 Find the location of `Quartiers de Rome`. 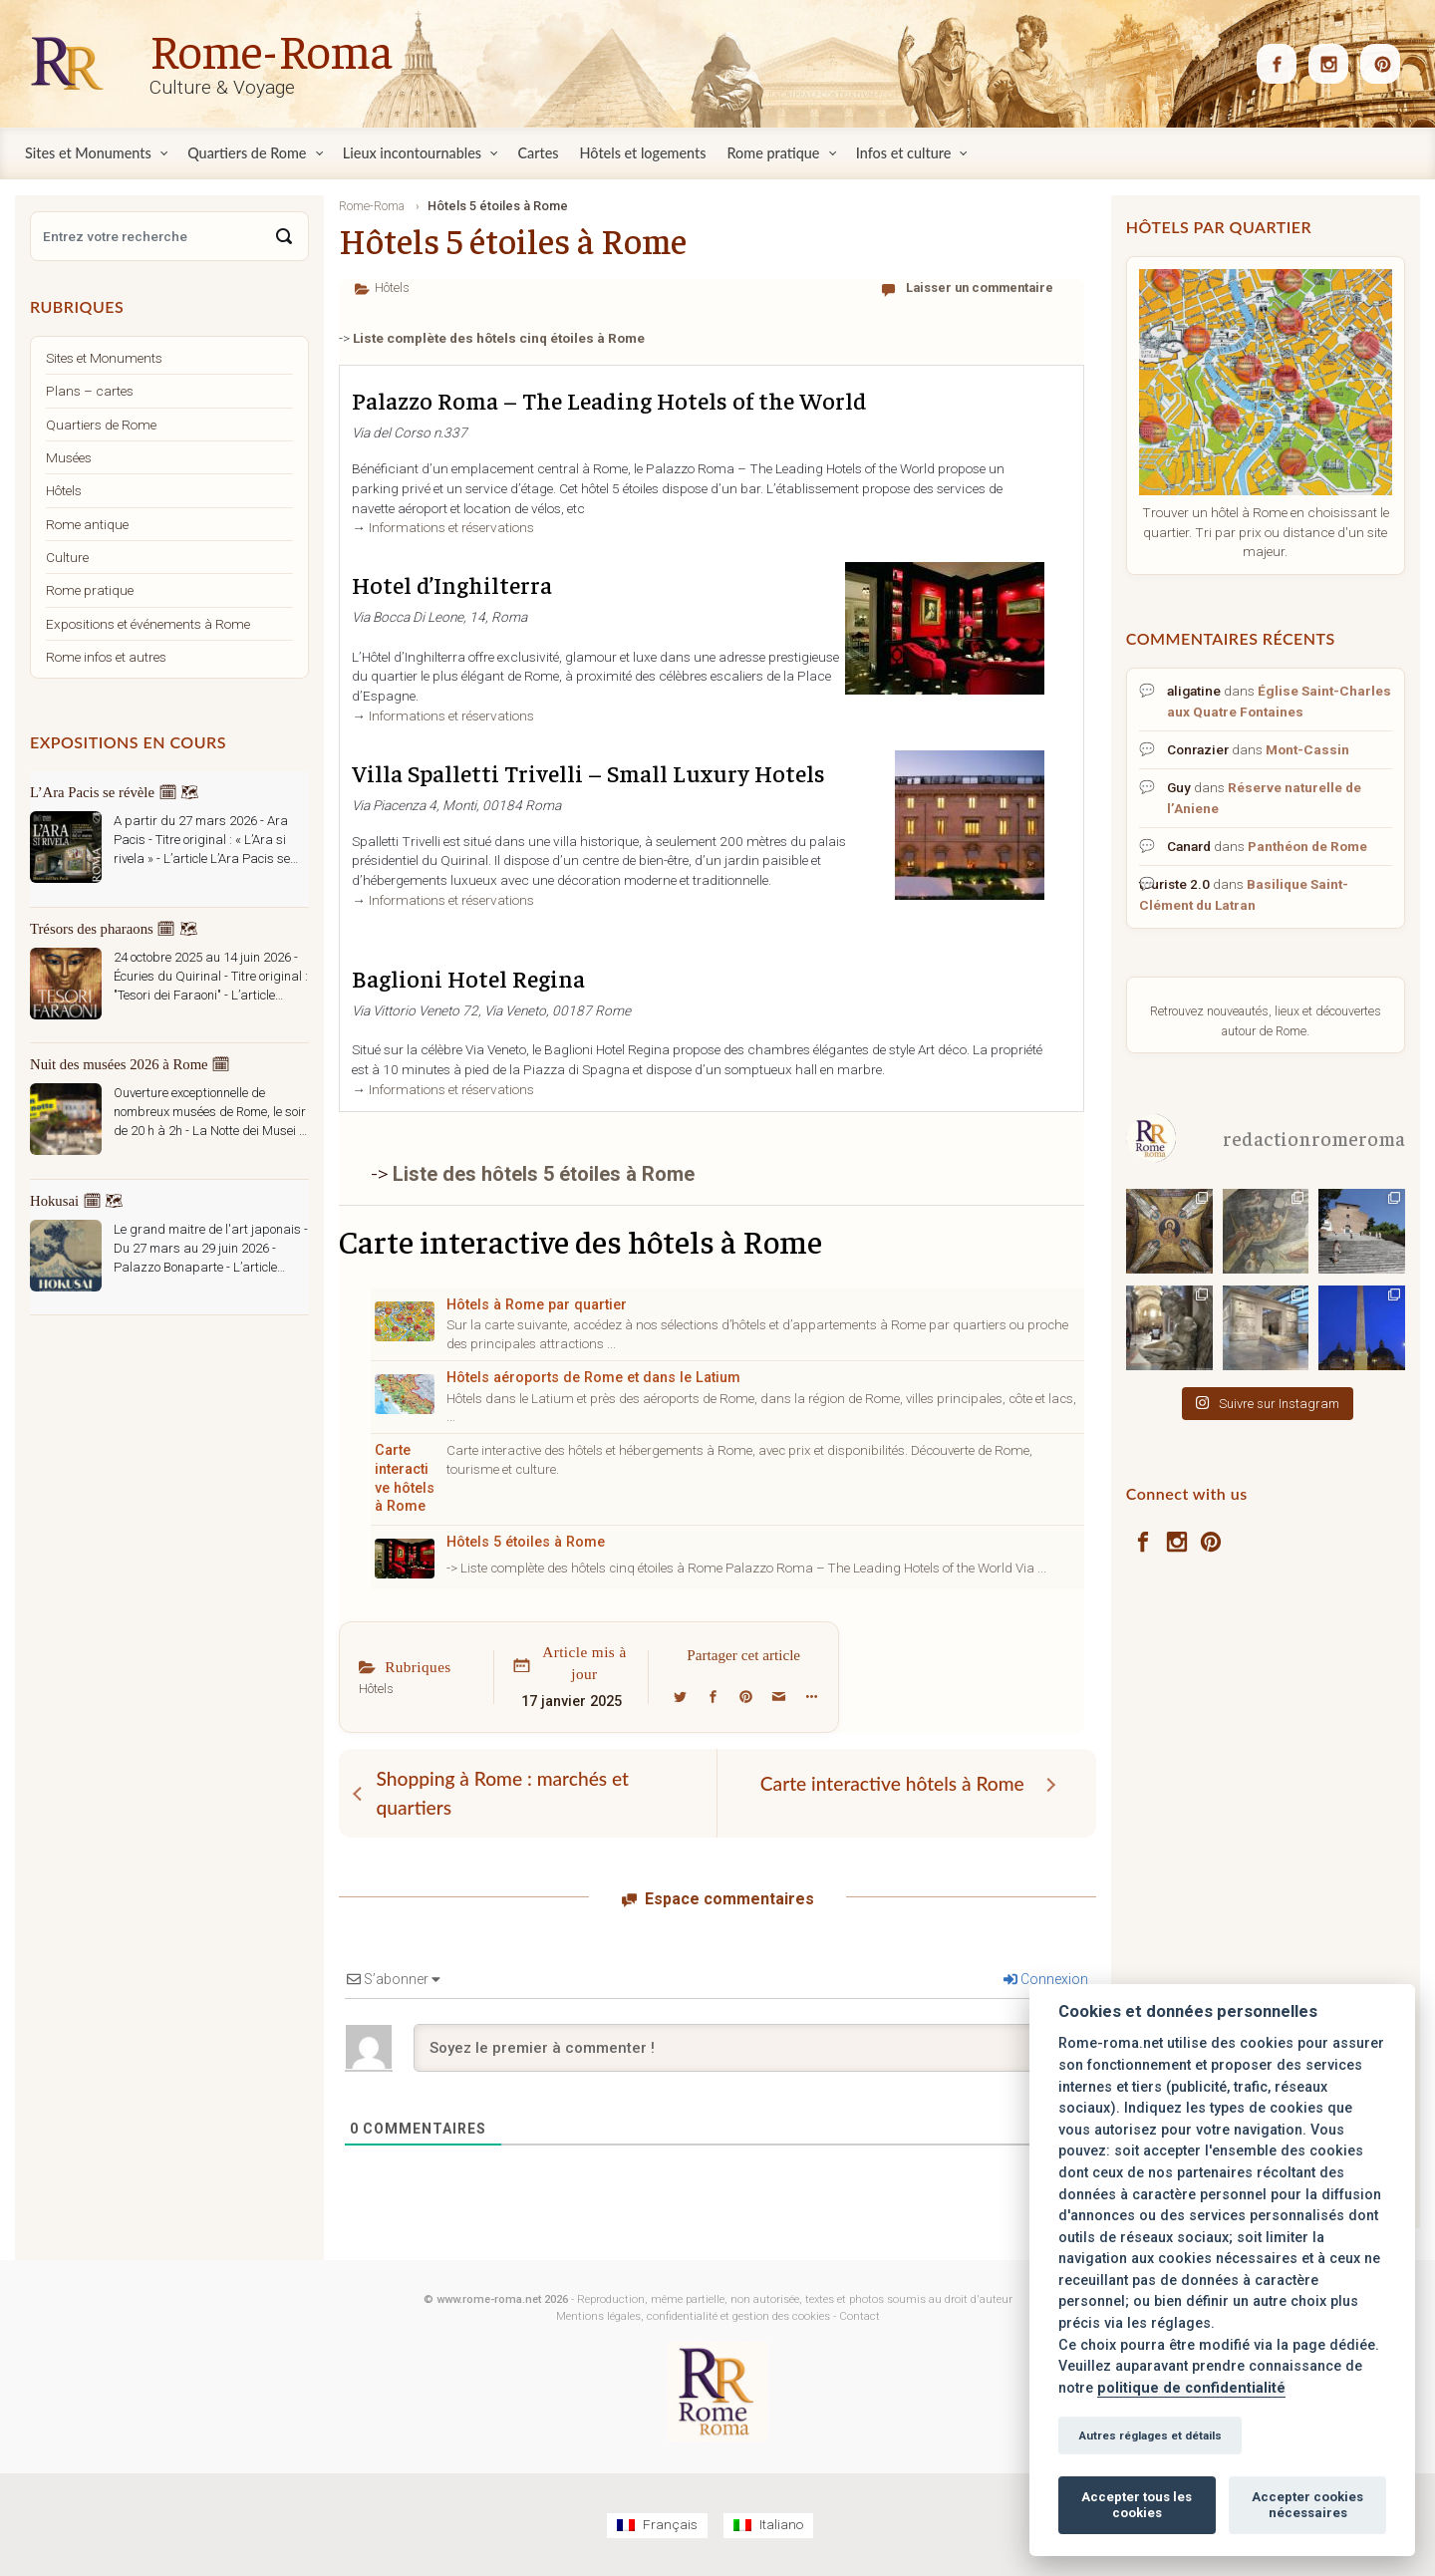

Quartiers de Rome is located at coordinates (101, 424).